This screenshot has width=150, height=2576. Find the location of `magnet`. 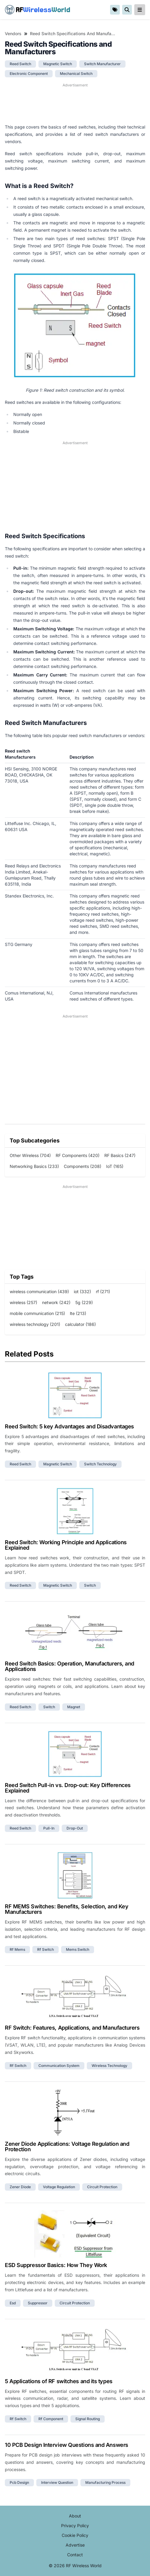

magnet is located at coordinates (73, 1707).